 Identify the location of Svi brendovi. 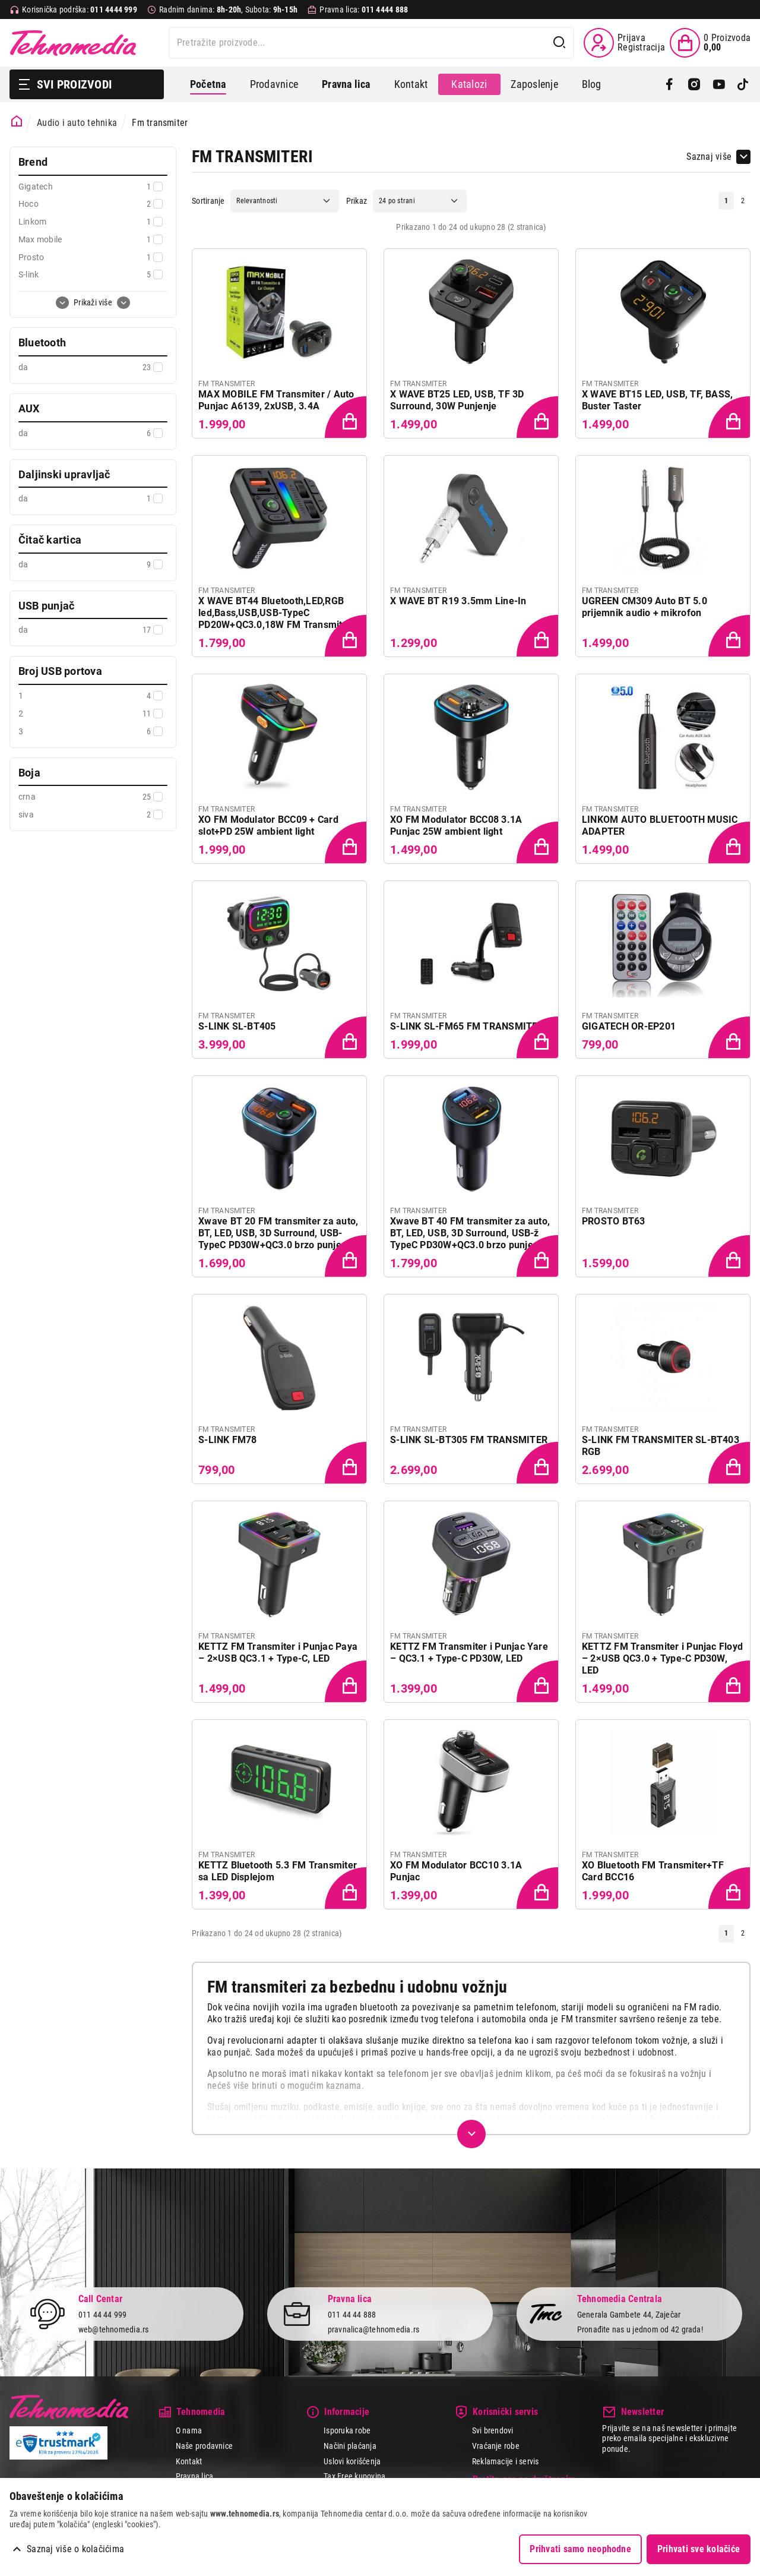
(493, 2430).